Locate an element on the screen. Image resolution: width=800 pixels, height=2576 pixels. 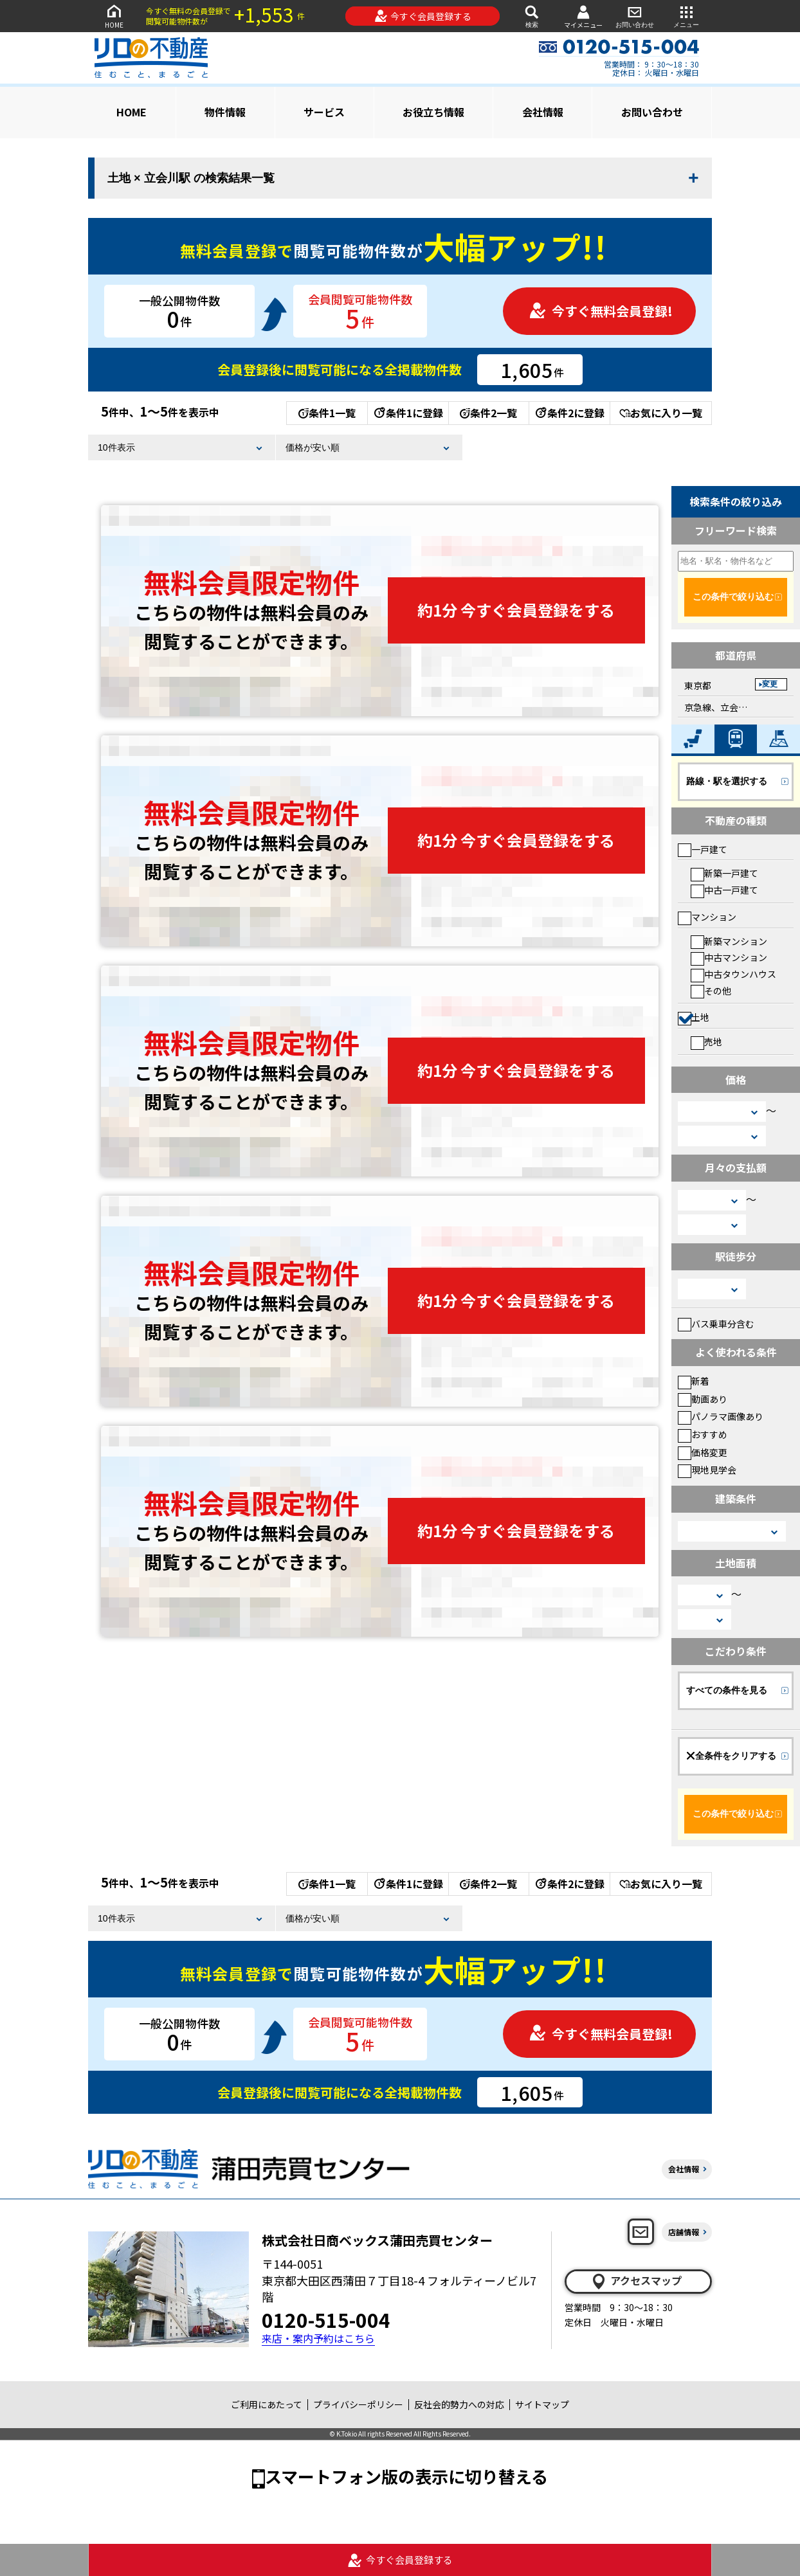
0120-515-004 is located at coordinates (326, 2319).